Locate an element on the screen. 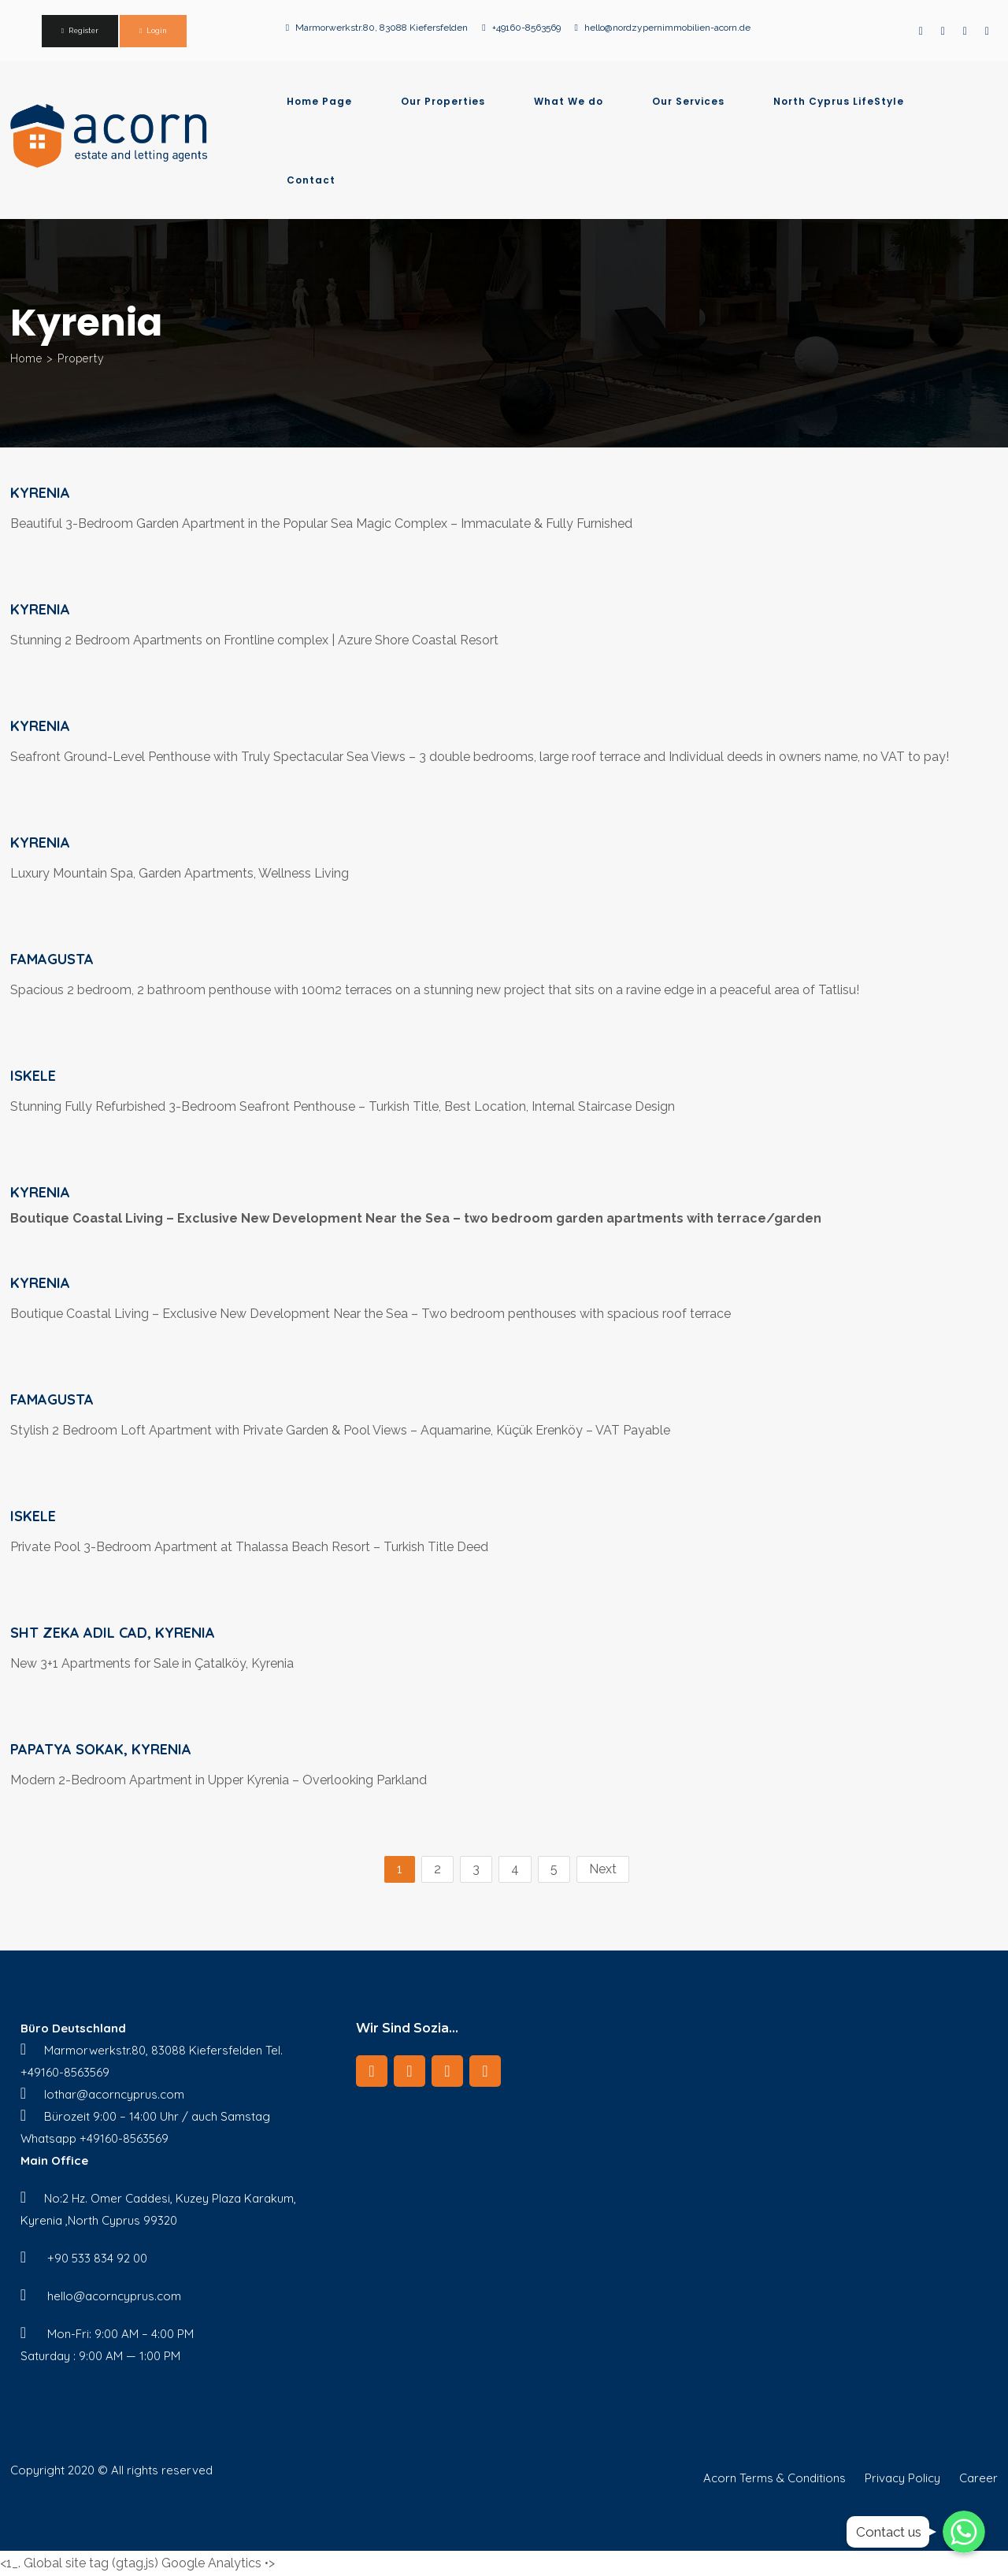  Next is located at coordinates (603, 1868).